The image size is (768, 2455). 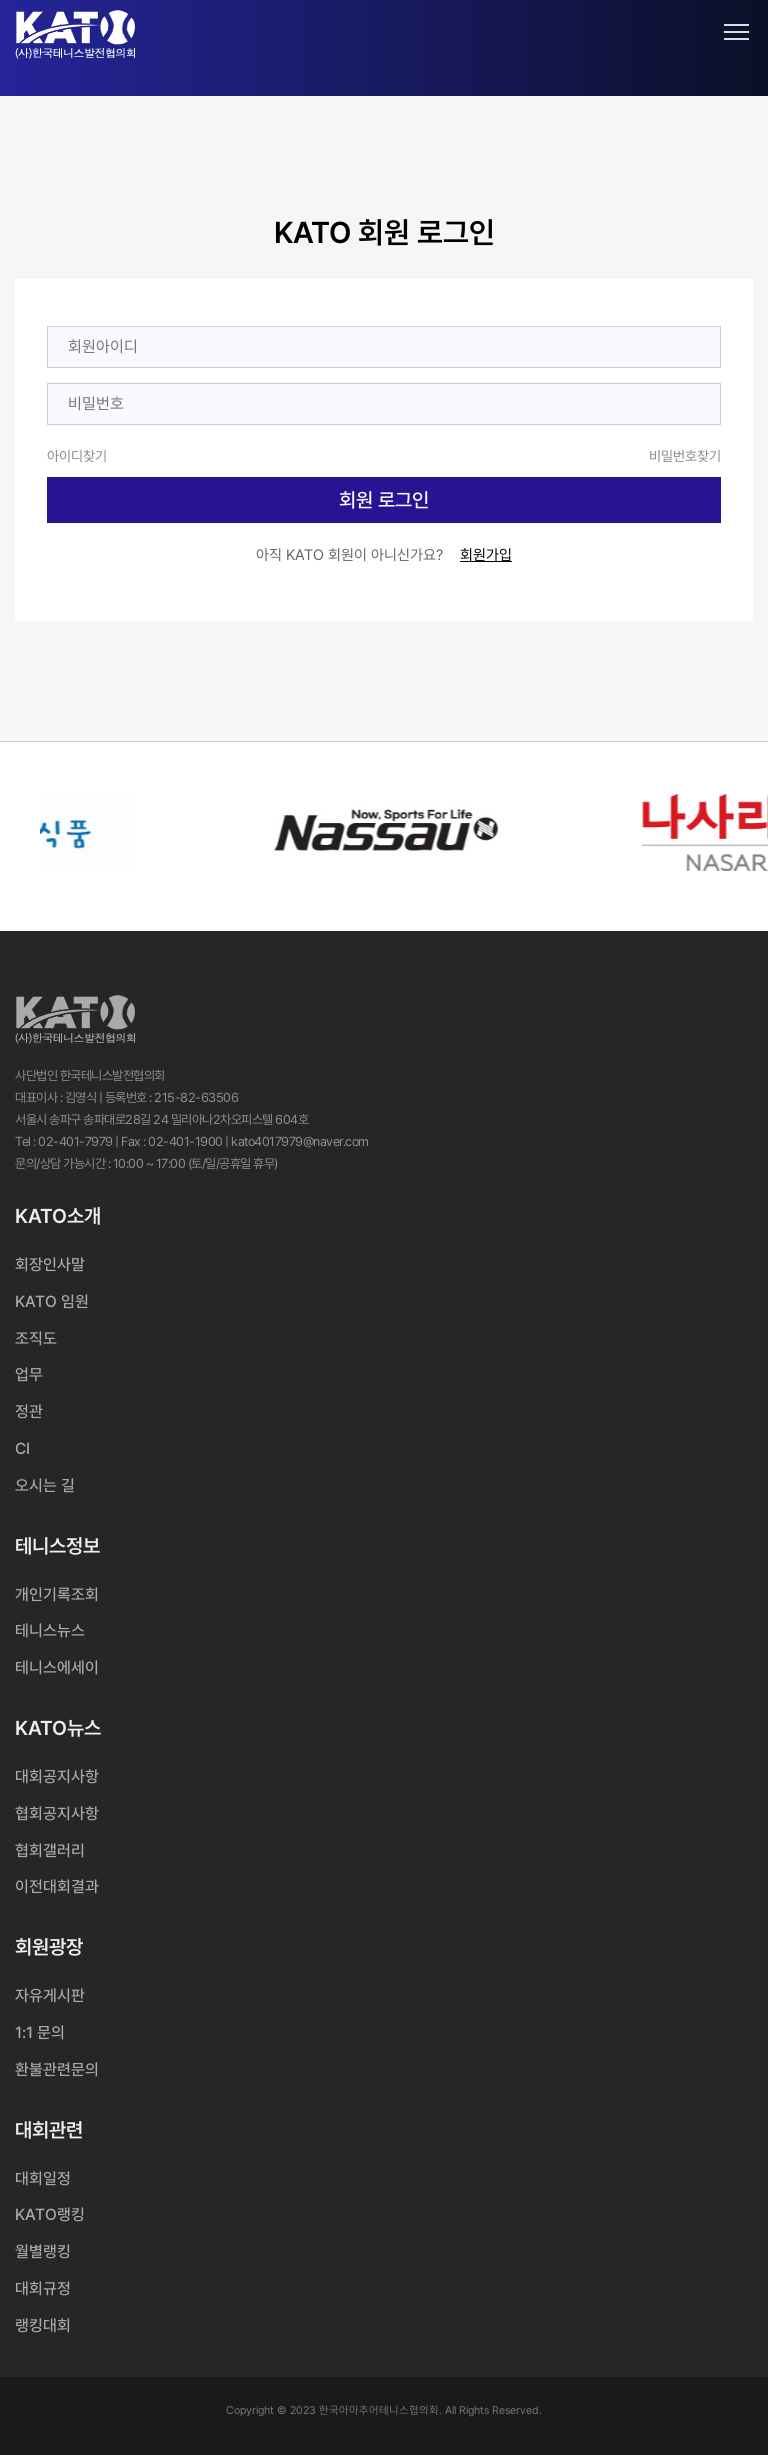 What do you see at coordinates (384, 500) in the screenshot?
I see `회원 로그인` at bounding box center [384, 500].